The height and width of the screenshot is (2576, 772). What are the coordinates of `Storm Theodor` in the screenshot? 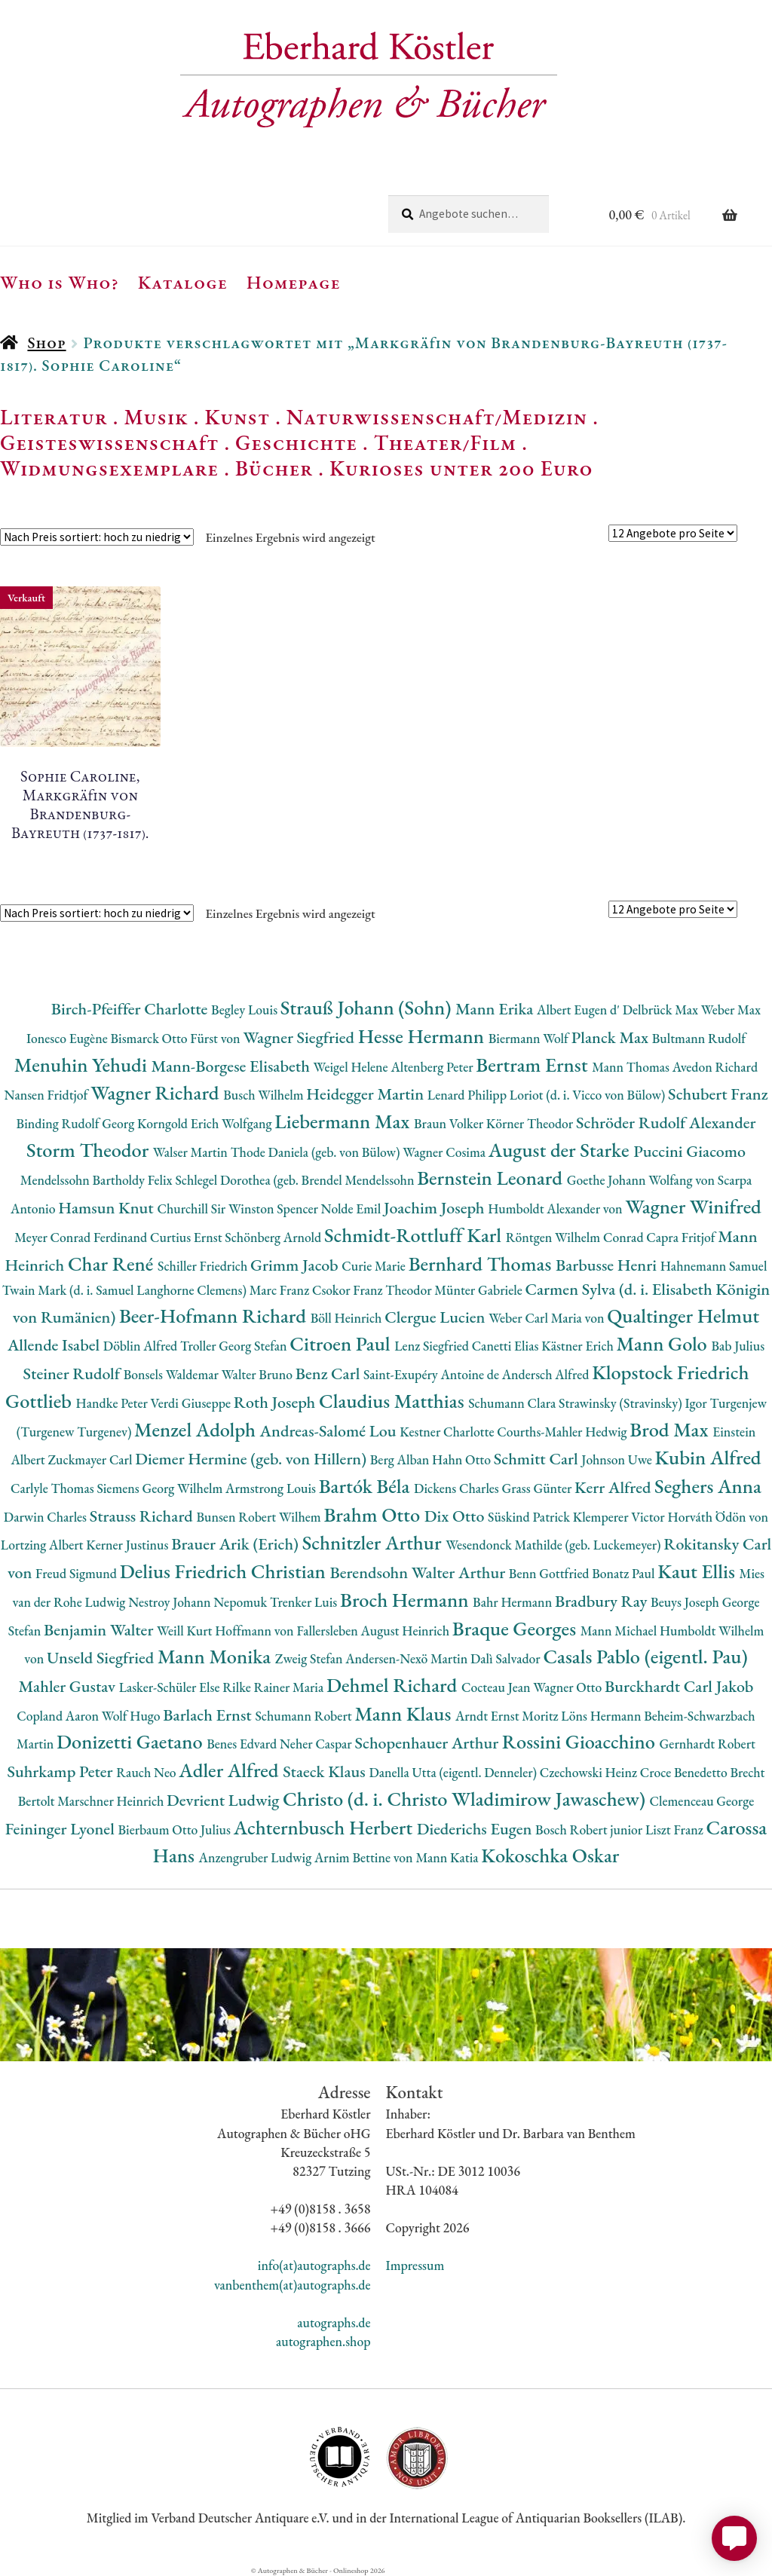 It's located at (89, 1150).